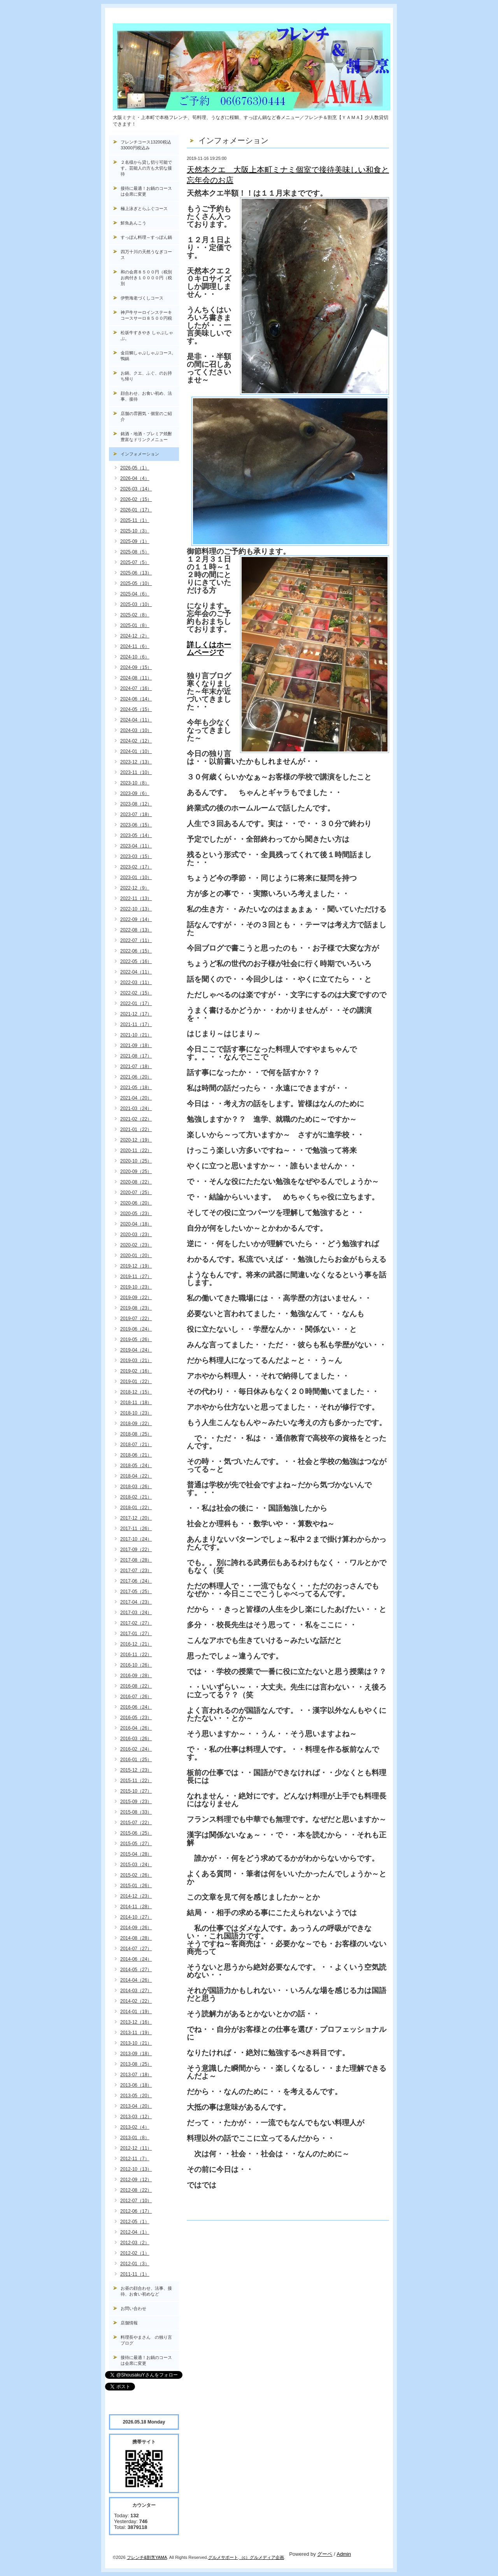 This screenshot has height=2576, width=498. What do you see at coordinates (136, 1549) in the screenshot?
I see `2017-09（22）` at bounding box center [136, 1549].